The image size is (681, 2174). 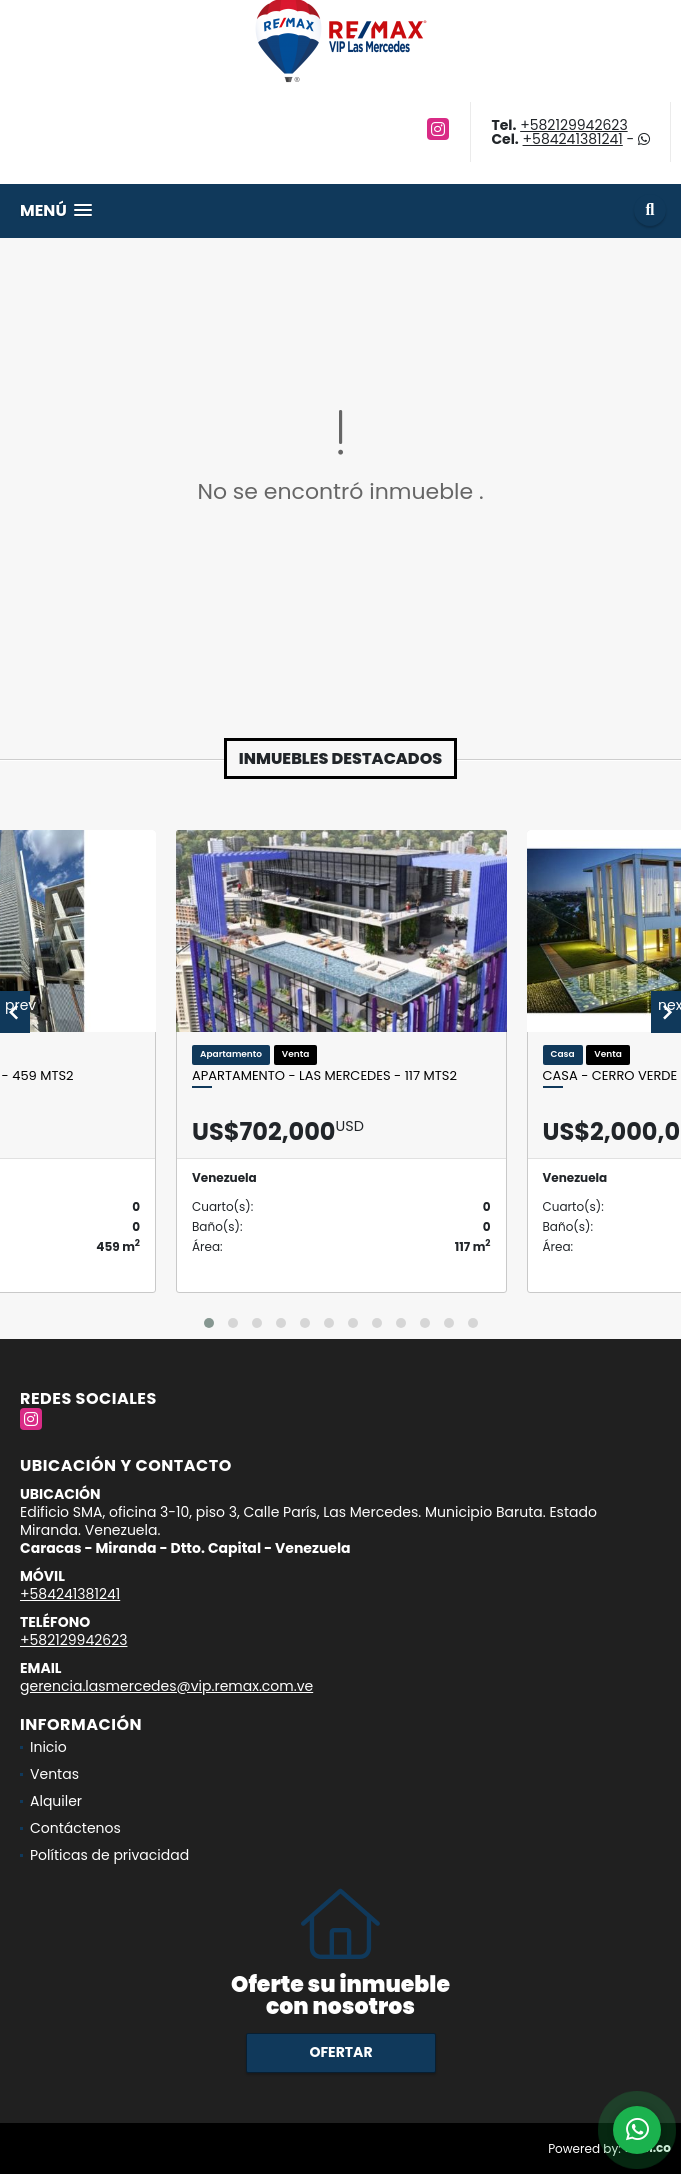 What do you see at coordinates (573, 139) in the screenshot?
I see `+584241381241` at bounding box center [573, 139].